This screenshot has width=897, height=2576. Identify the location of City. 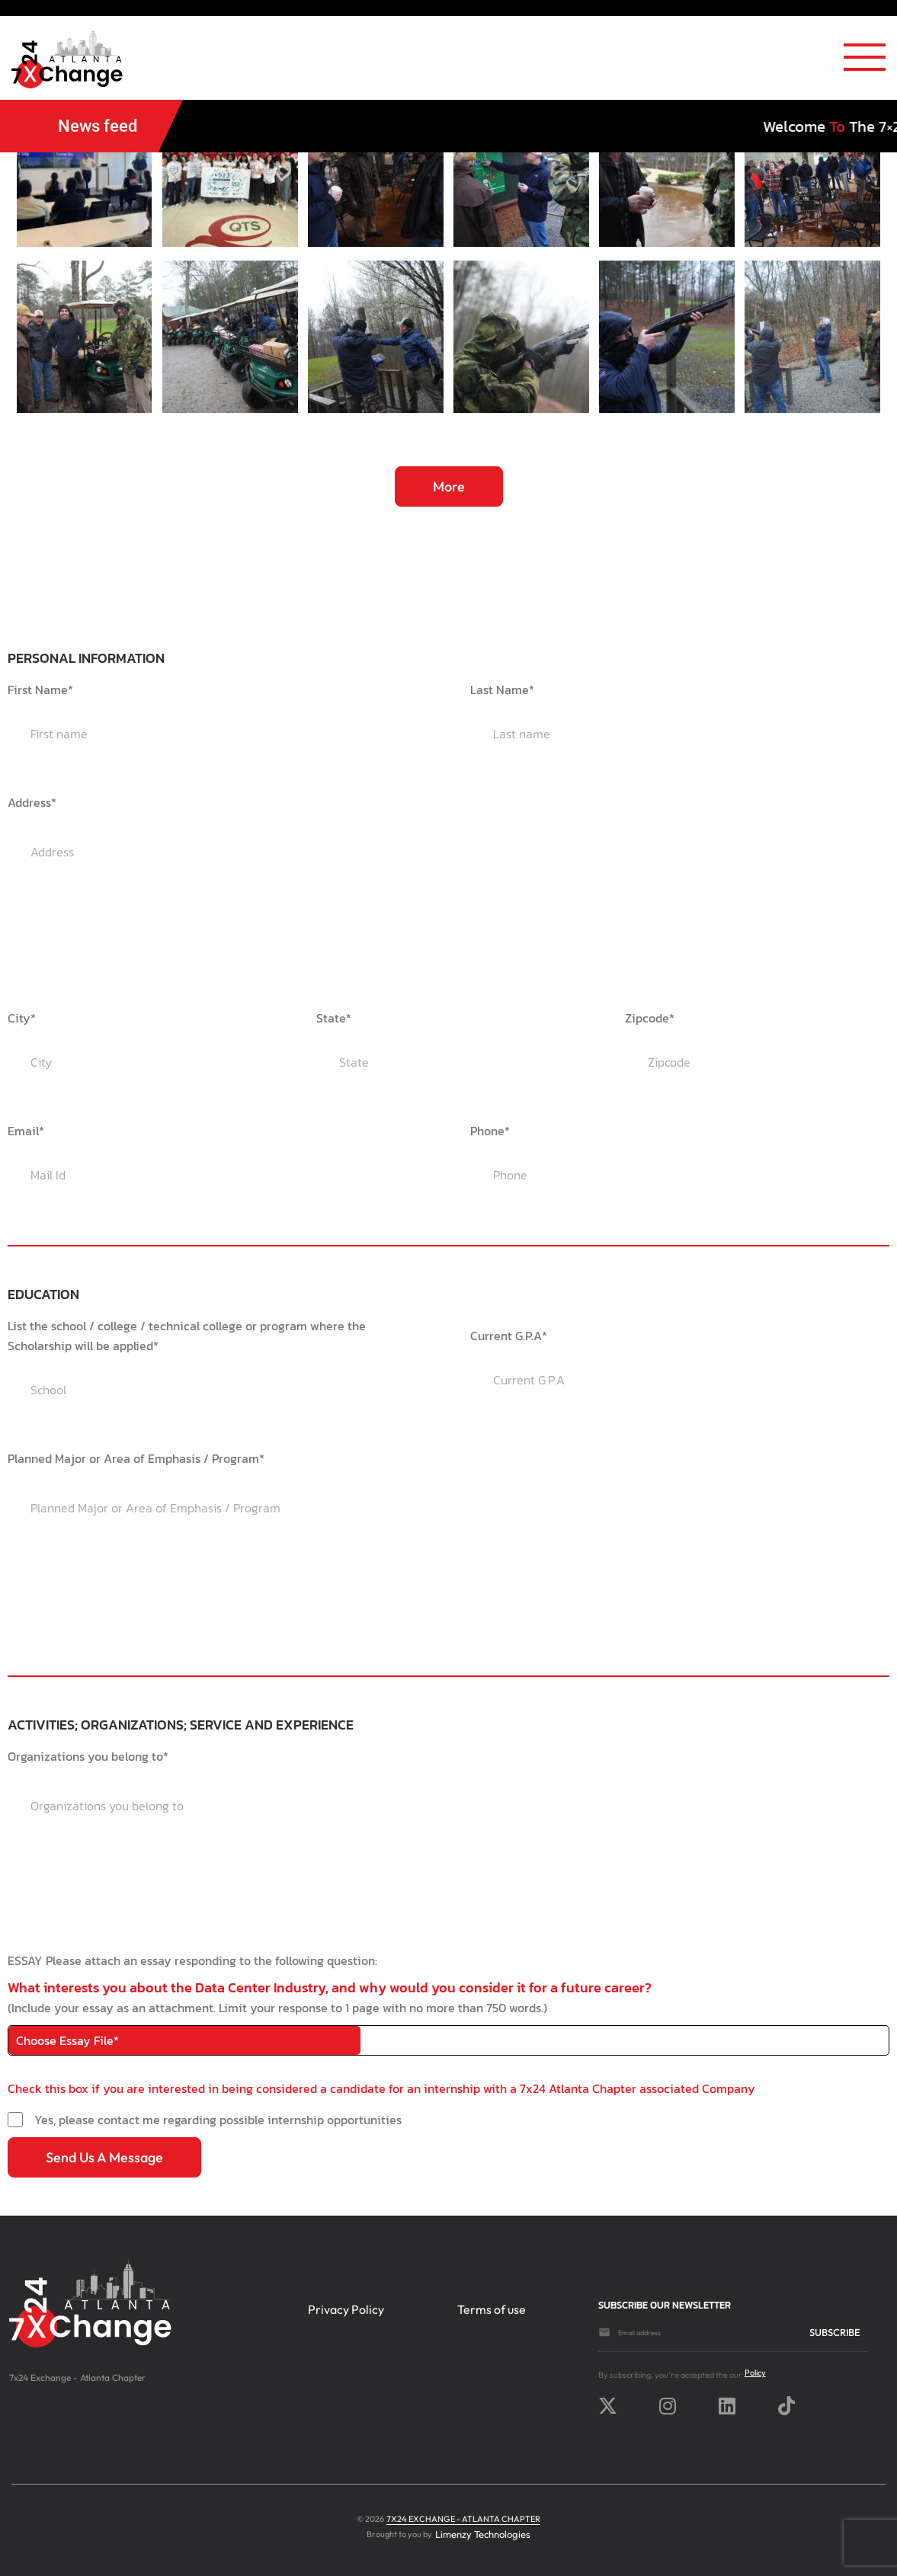
(22, 1018).